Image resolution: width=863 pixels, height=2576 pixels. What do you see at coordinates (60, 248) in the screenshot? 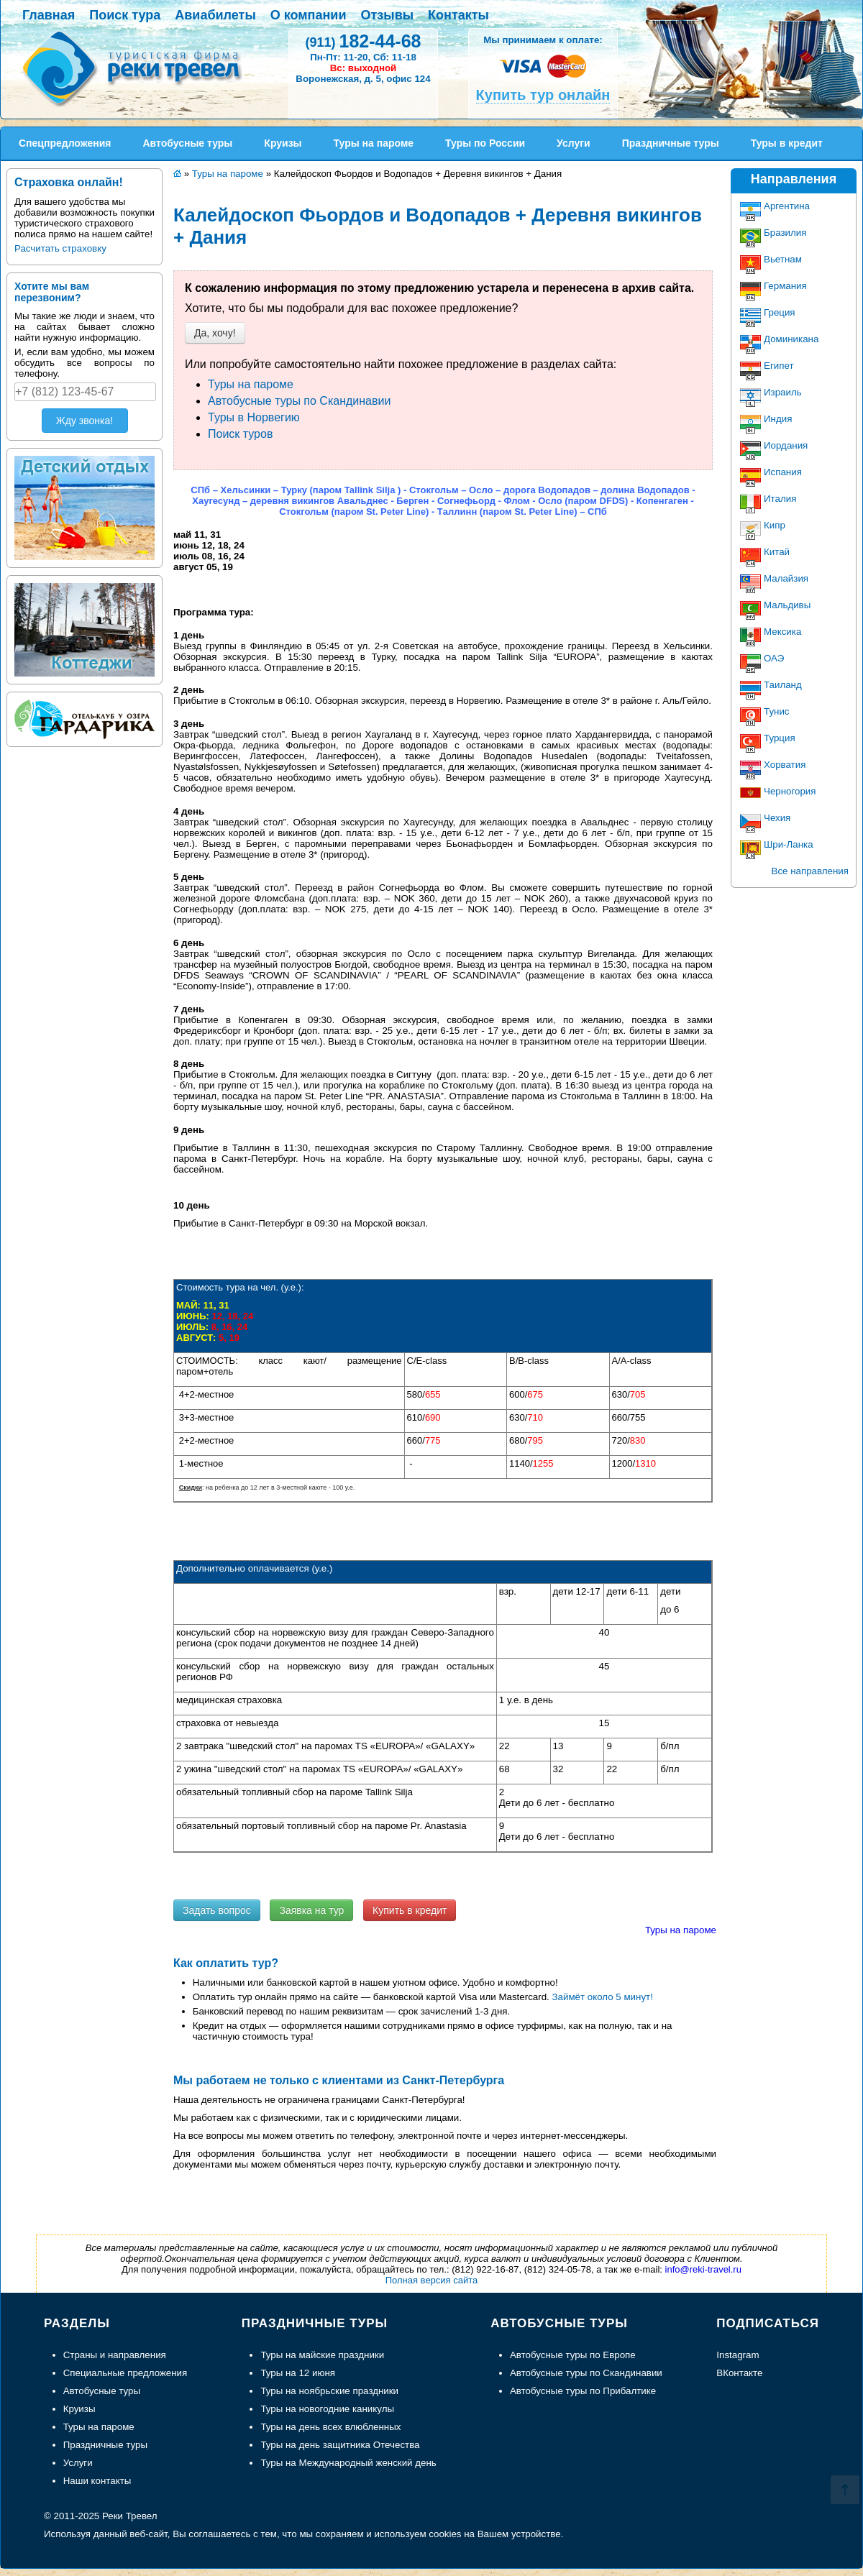
I see `Расчитать страховку` at bounding box center [60, 248].